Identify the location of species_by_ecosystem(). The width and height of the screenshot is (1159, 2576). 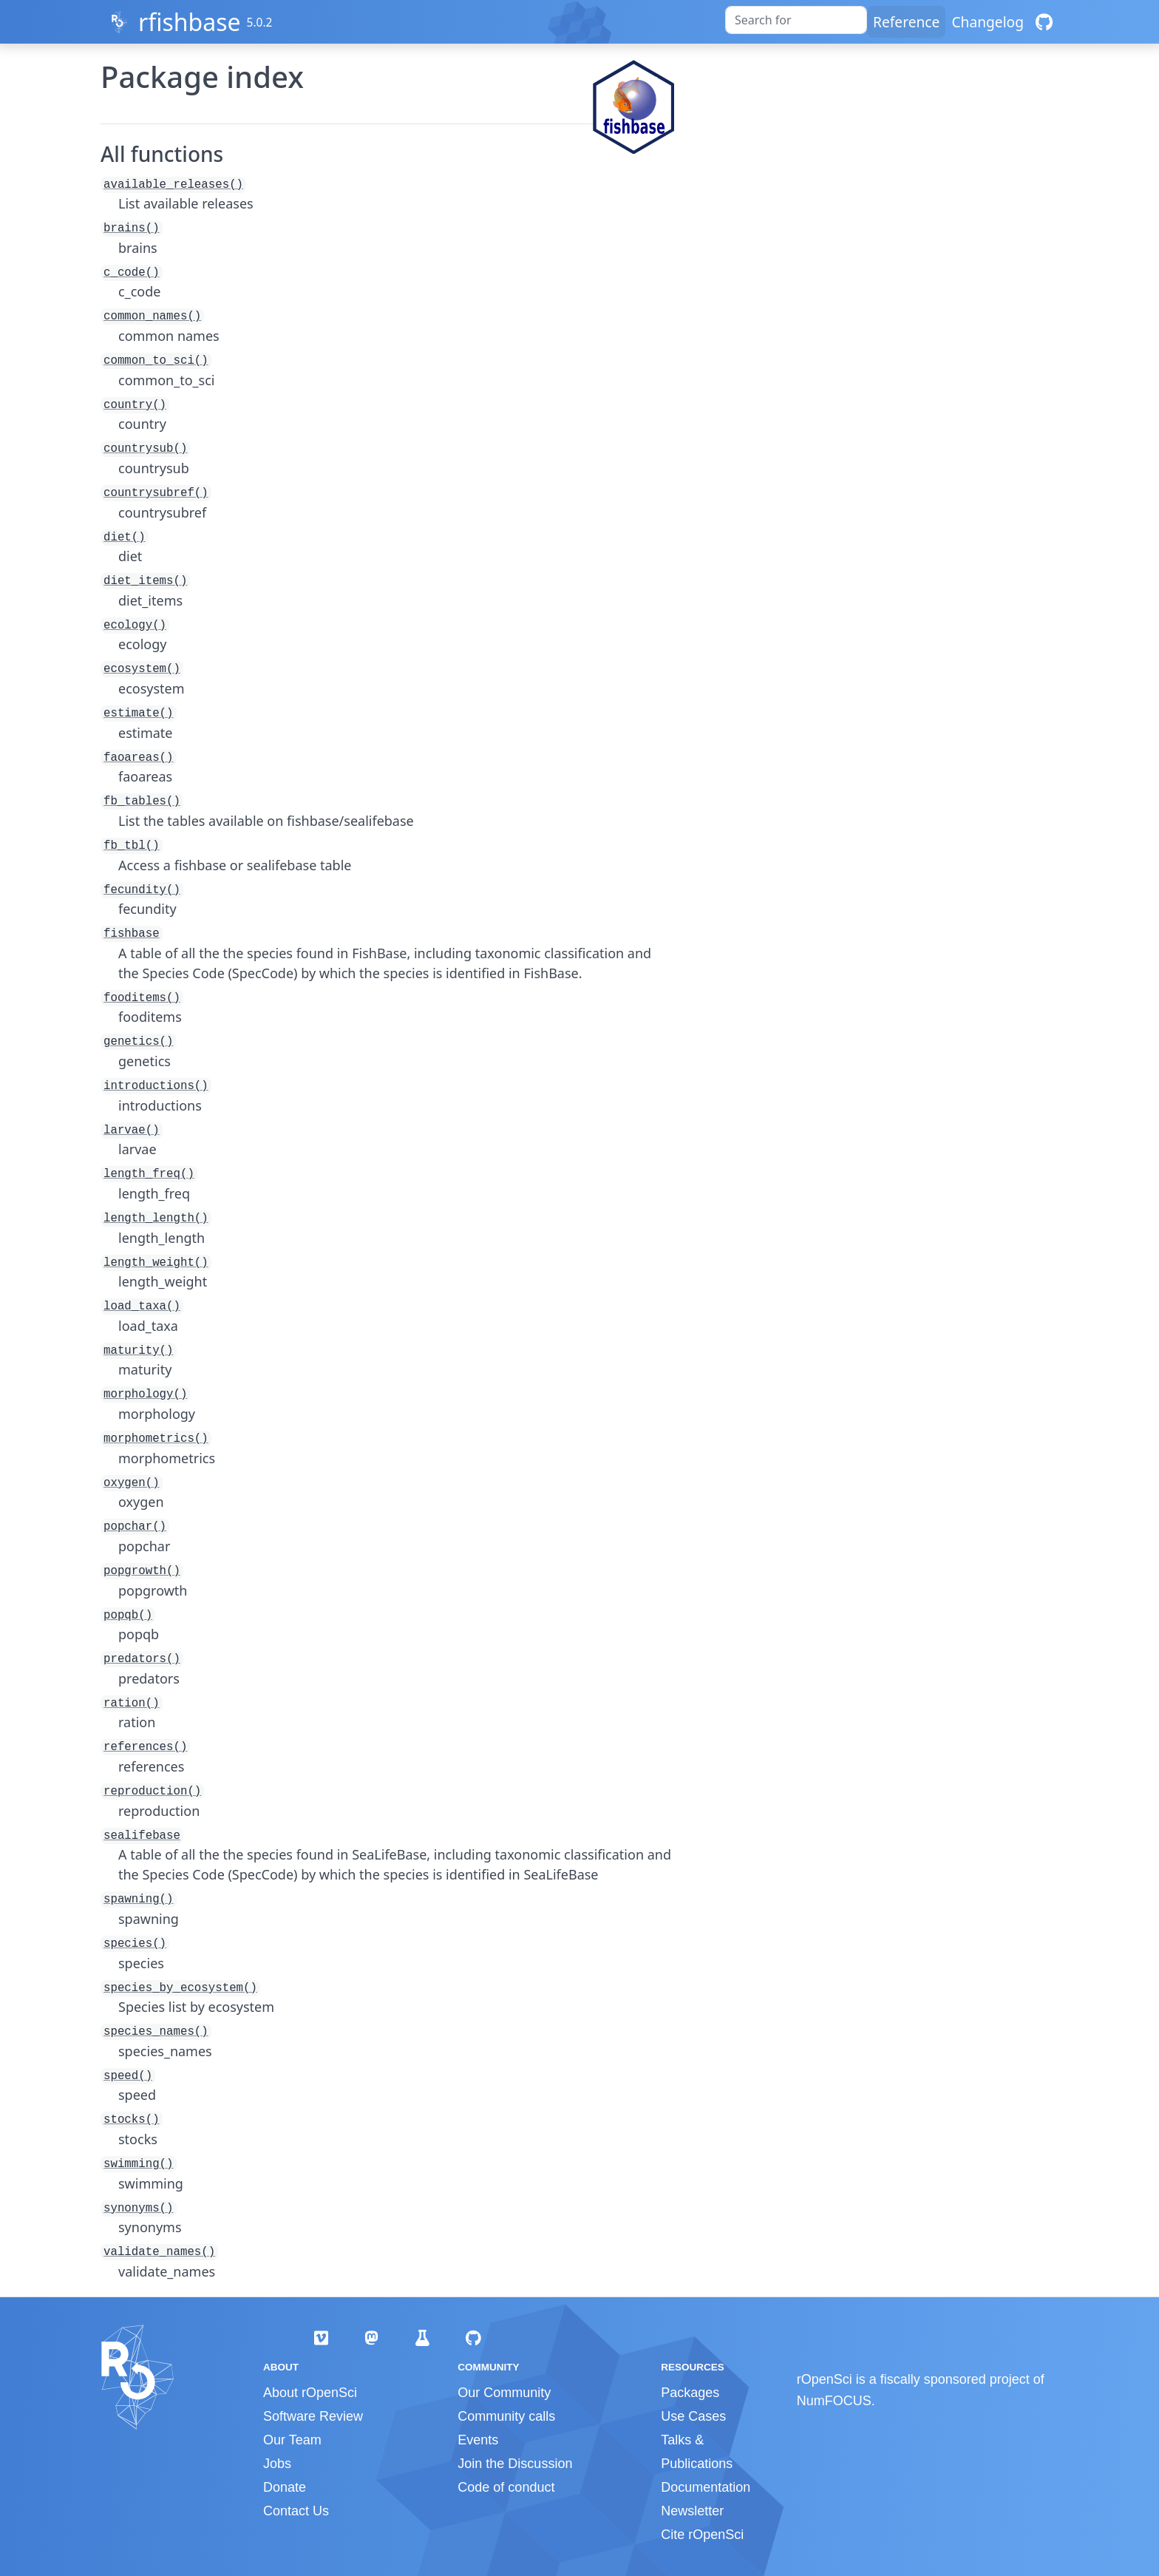
(180, 1988).